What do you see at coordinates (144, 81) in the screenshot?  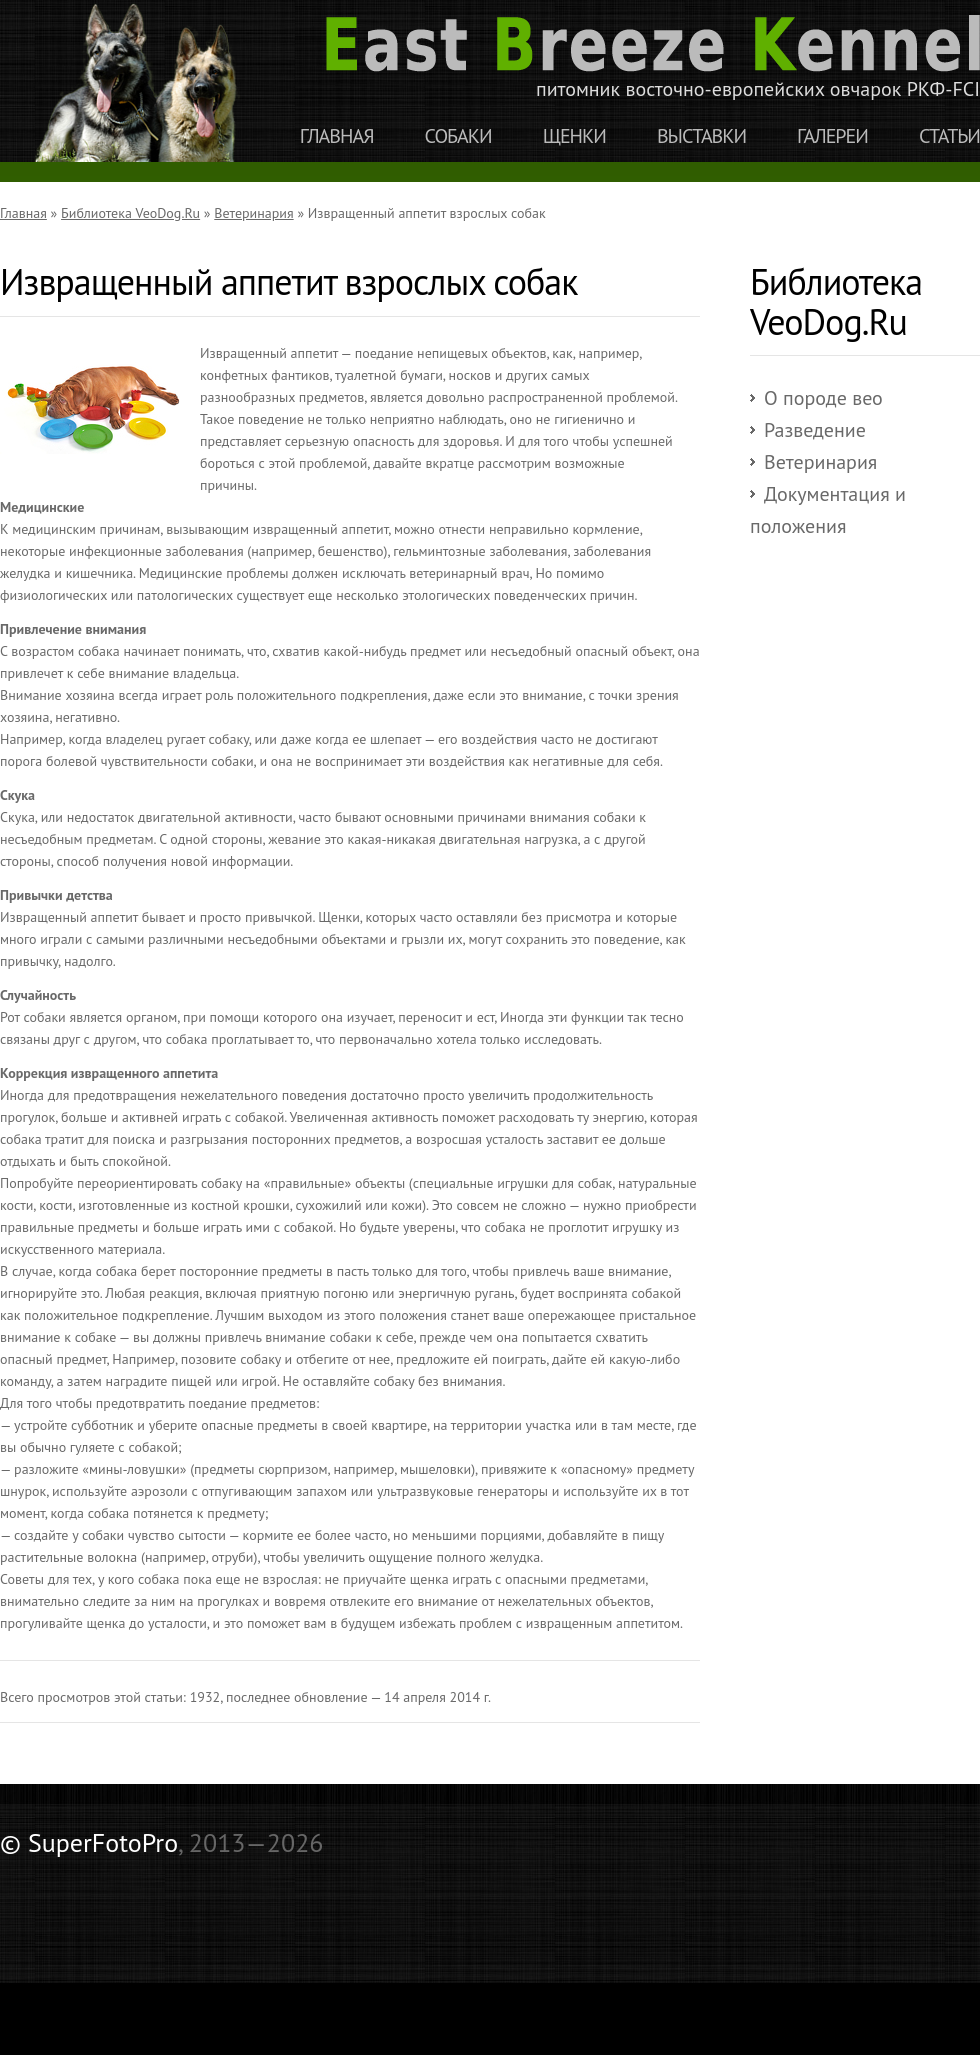 I see `East Breeze` at bounding box center [144, 81].